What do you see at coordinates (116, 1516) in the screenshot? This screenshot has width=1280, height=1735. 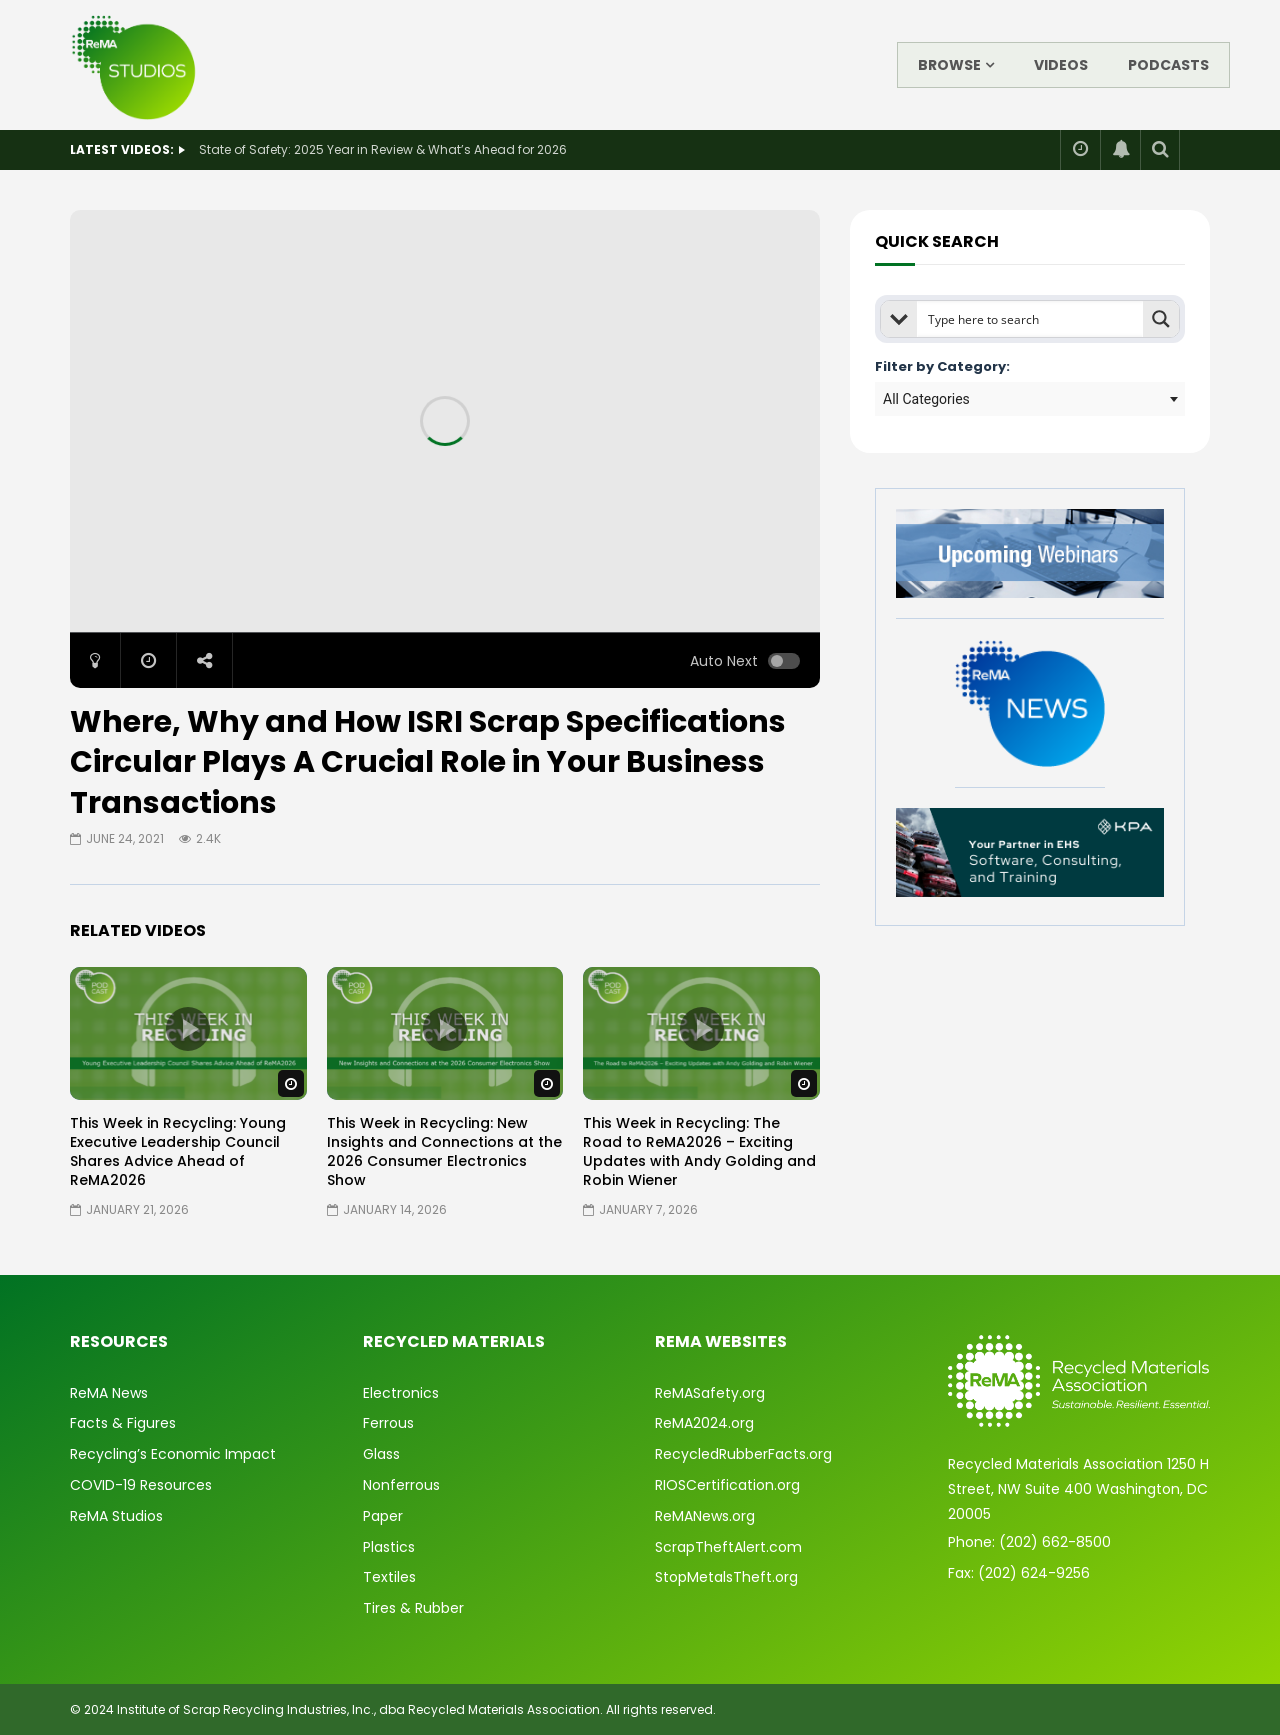 I see `ReMA Studios` at bounding box center [116, 1516].